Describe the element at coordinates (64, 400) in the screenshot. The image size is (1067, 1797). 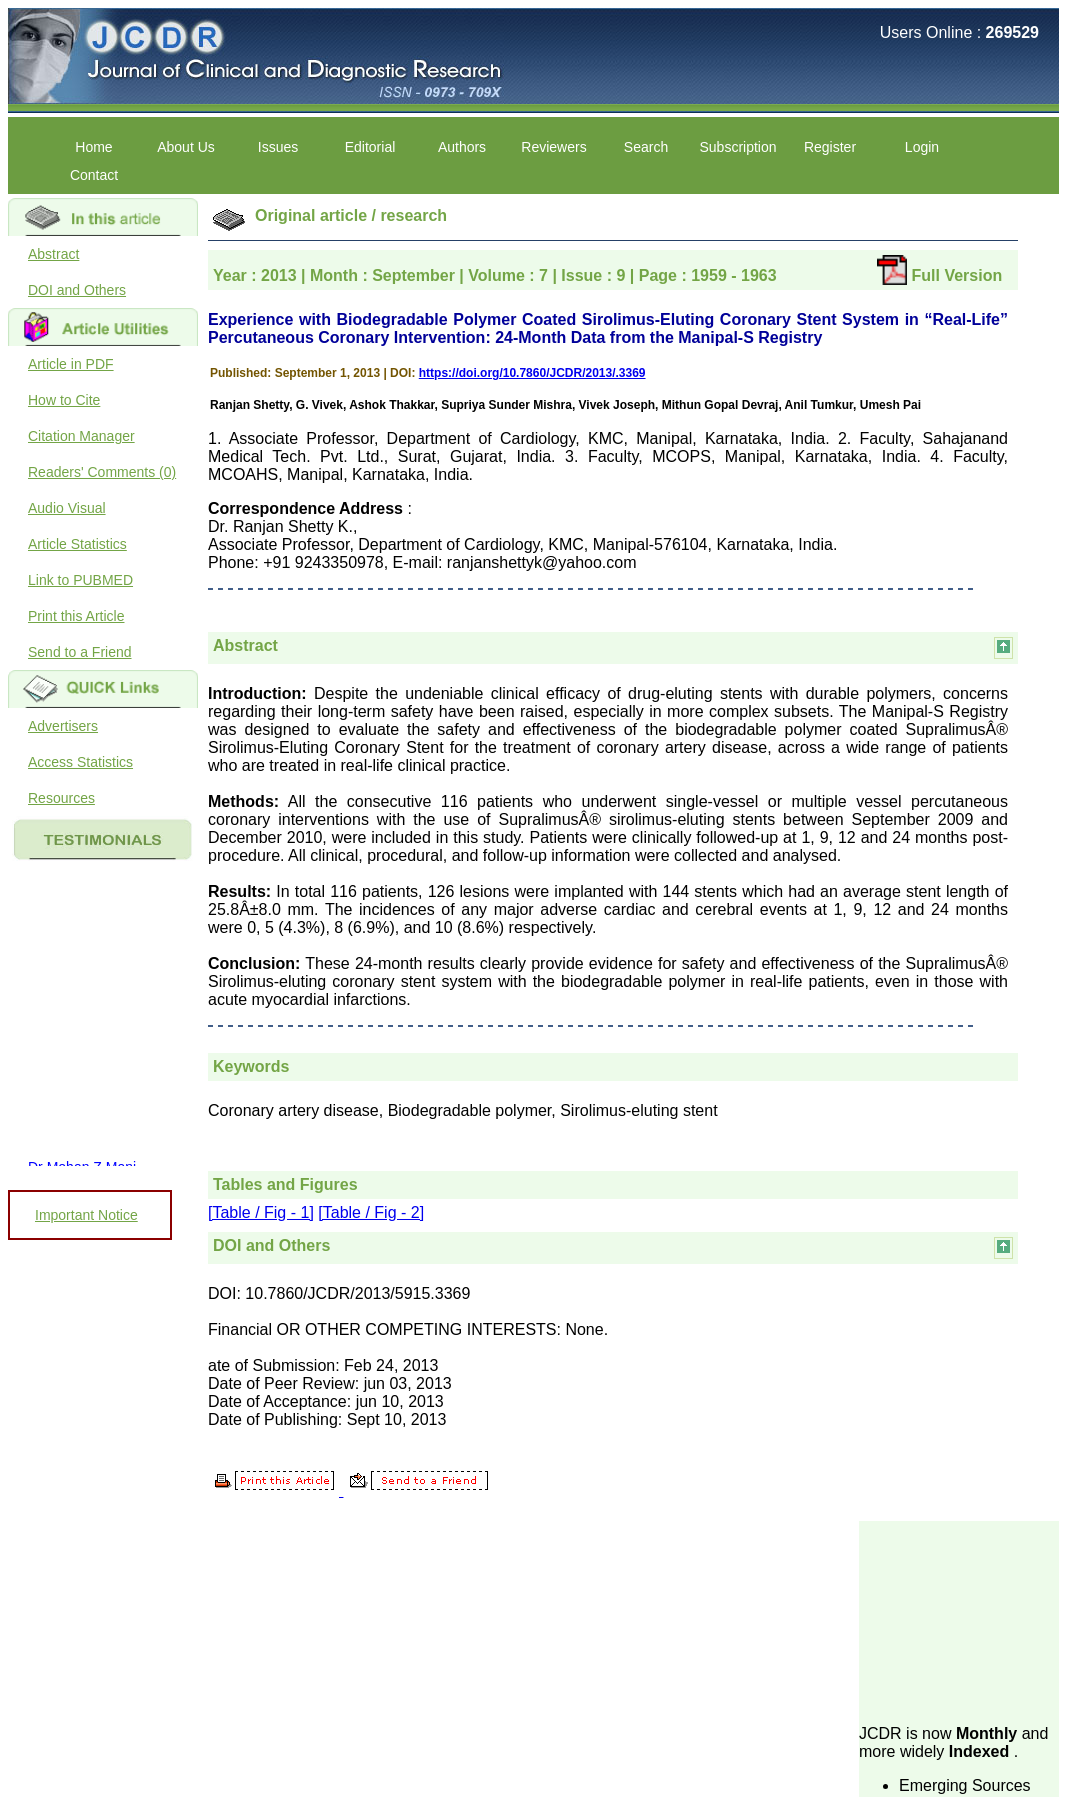
I see `How to Cite` at that location.